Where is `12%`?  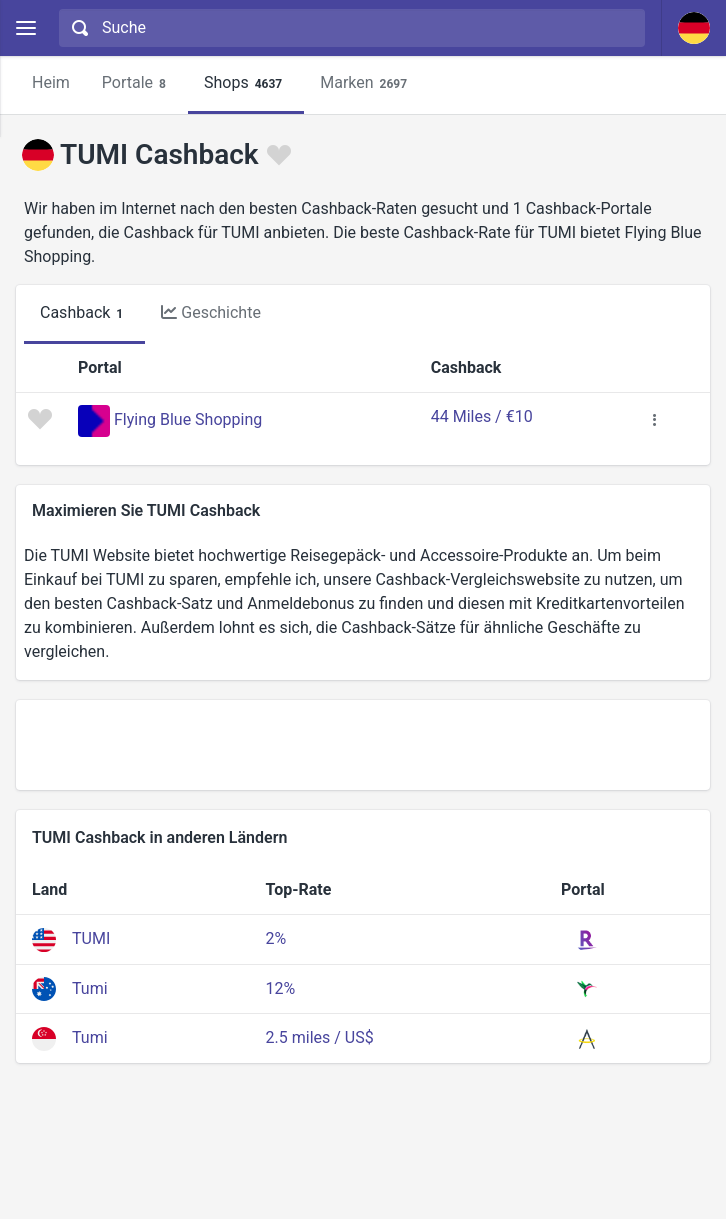
12% is located at coordinates (281, 988).